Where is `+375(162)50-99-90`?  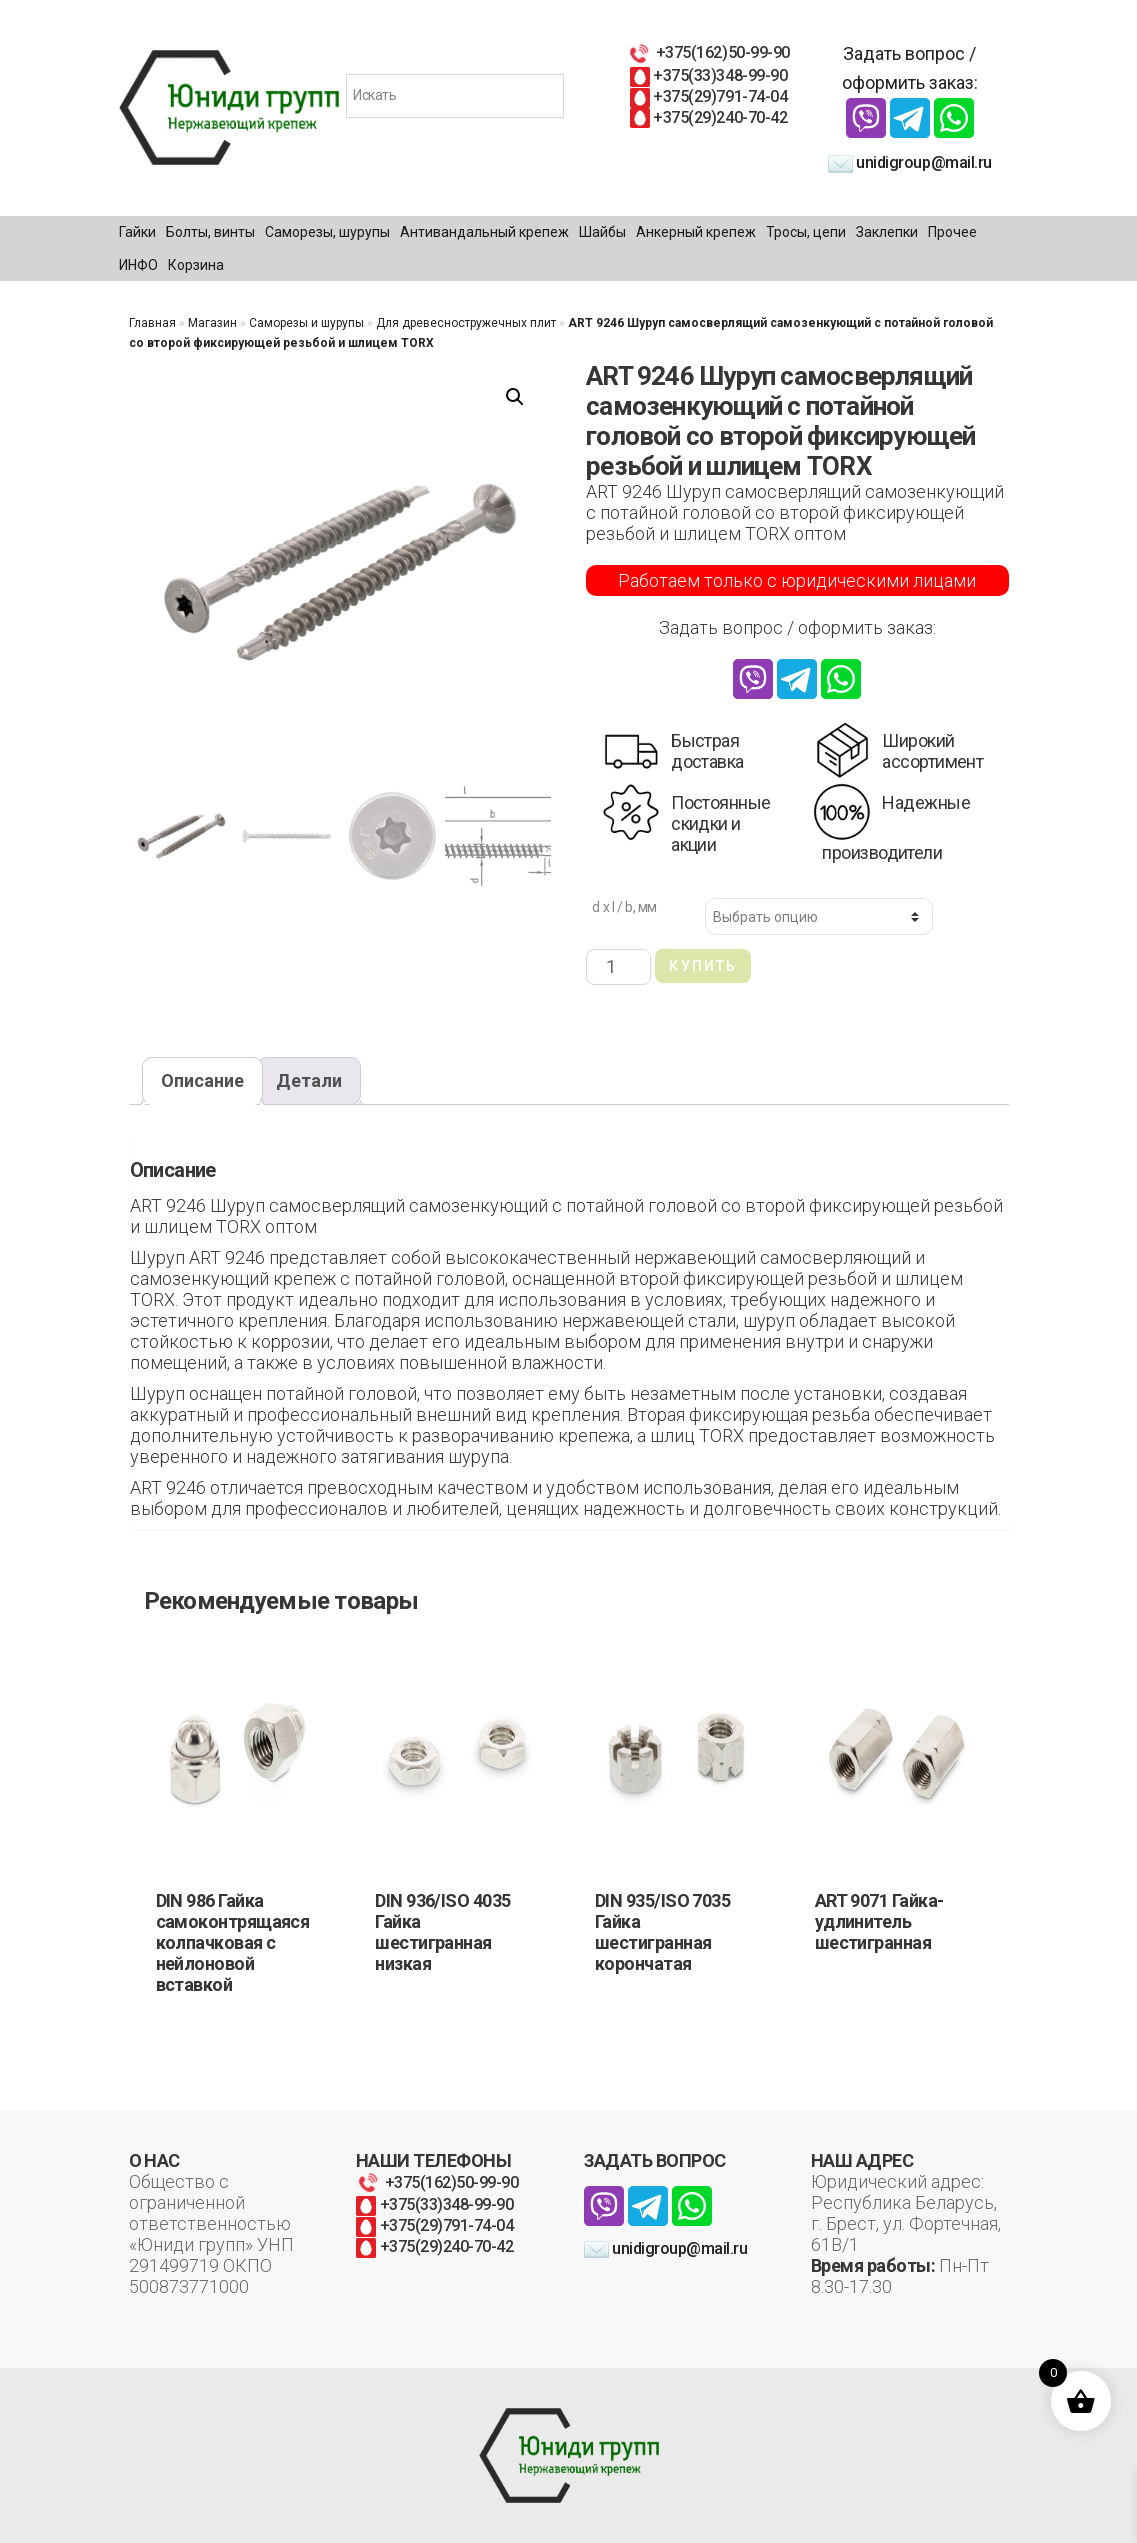 +375(162)50-99-90 is located at coordinates (708, 52).